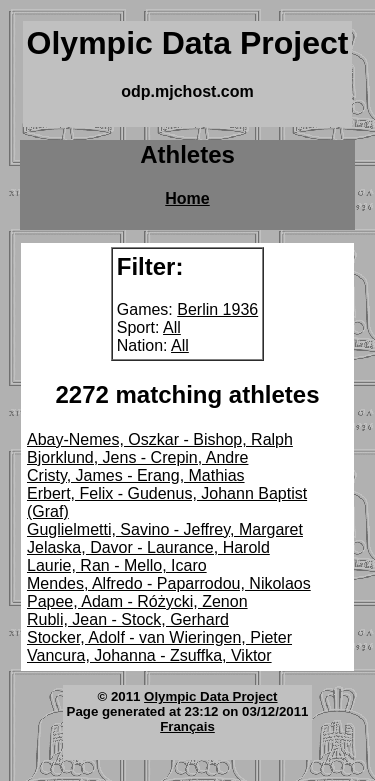 This screenshot has height=781, width=375. I want to click on Home, so click(187, 198).